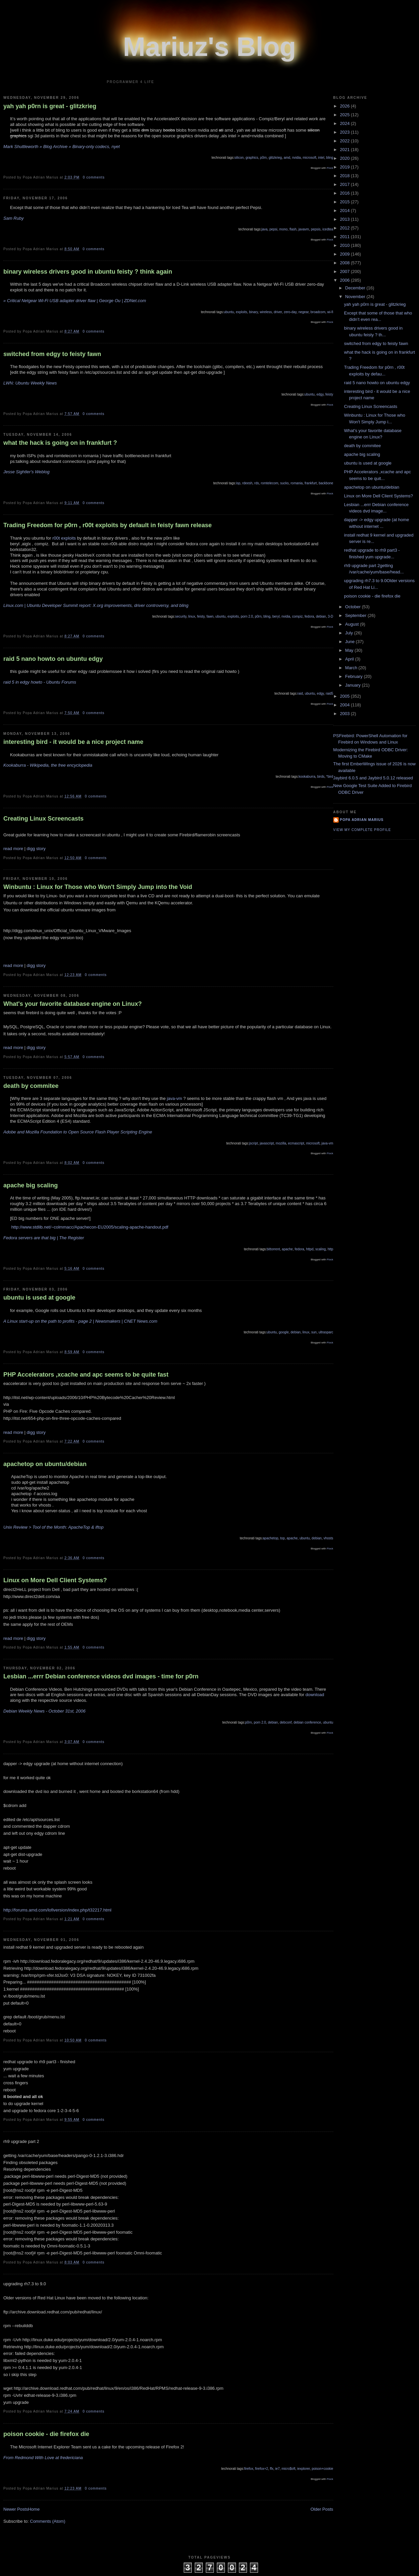  What do you see at coordinates (296, 1143) in the screenshot?
I see `ecmascript` at bounding box center [296, 1143].